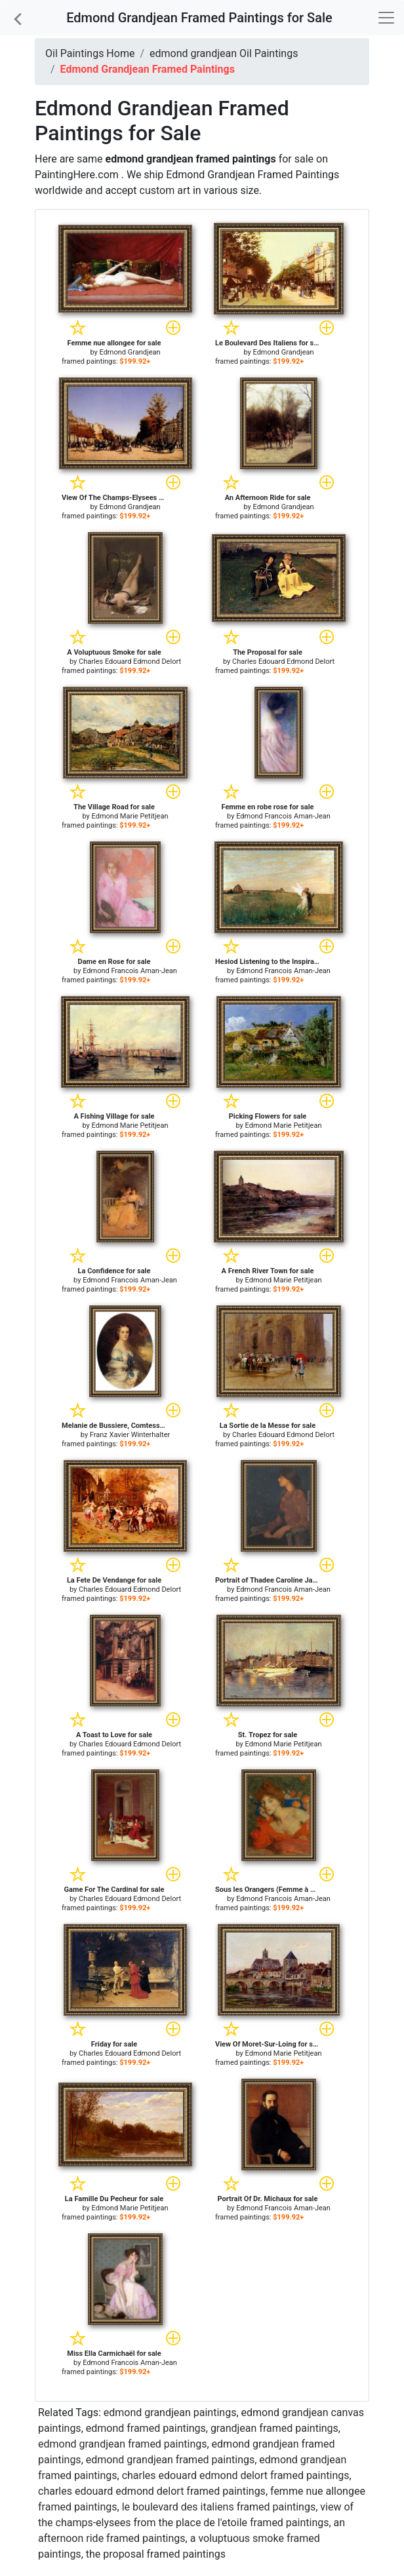 The image size is (404, 2576). I want to click on edmond grandjean framed paintings, so click(122, 2444).